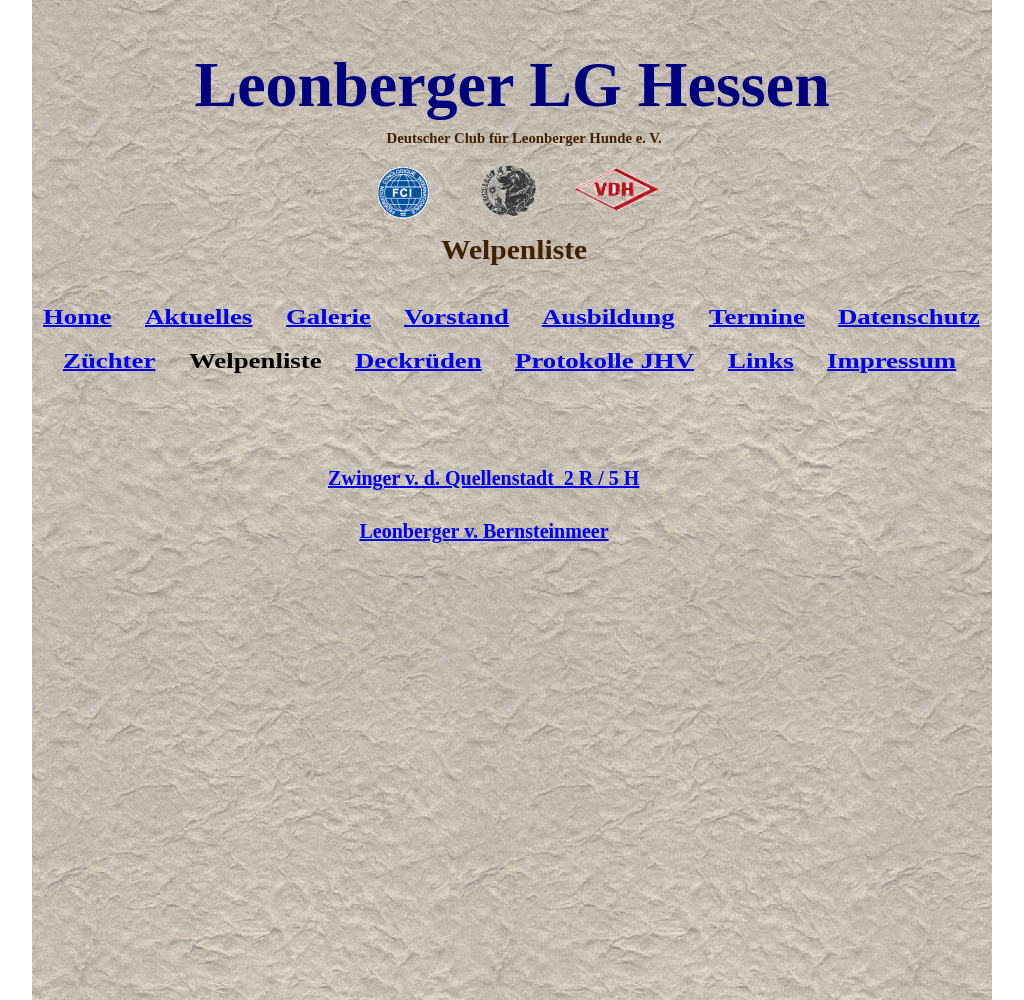 This screenshot has height=1000, width=1024. Describe the element at coordinates (77, 317) in the screenshot. I see `Home` at that location.